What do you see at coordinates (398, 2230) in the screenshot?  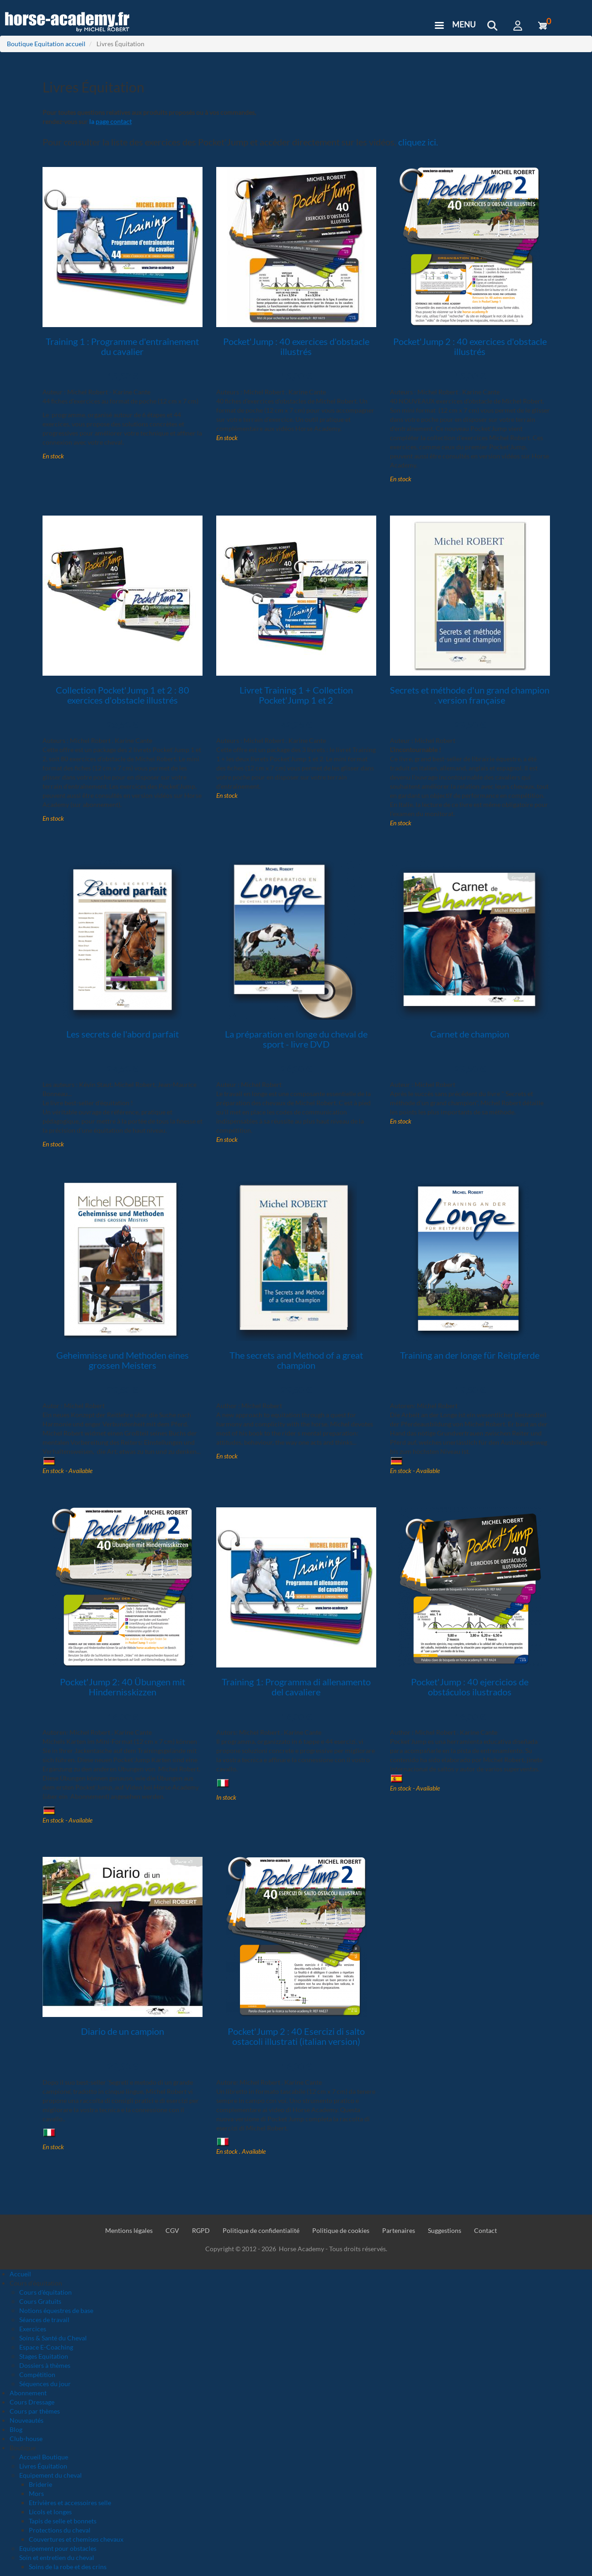 I see `Partenaires` at bounding box center [398, 2230].